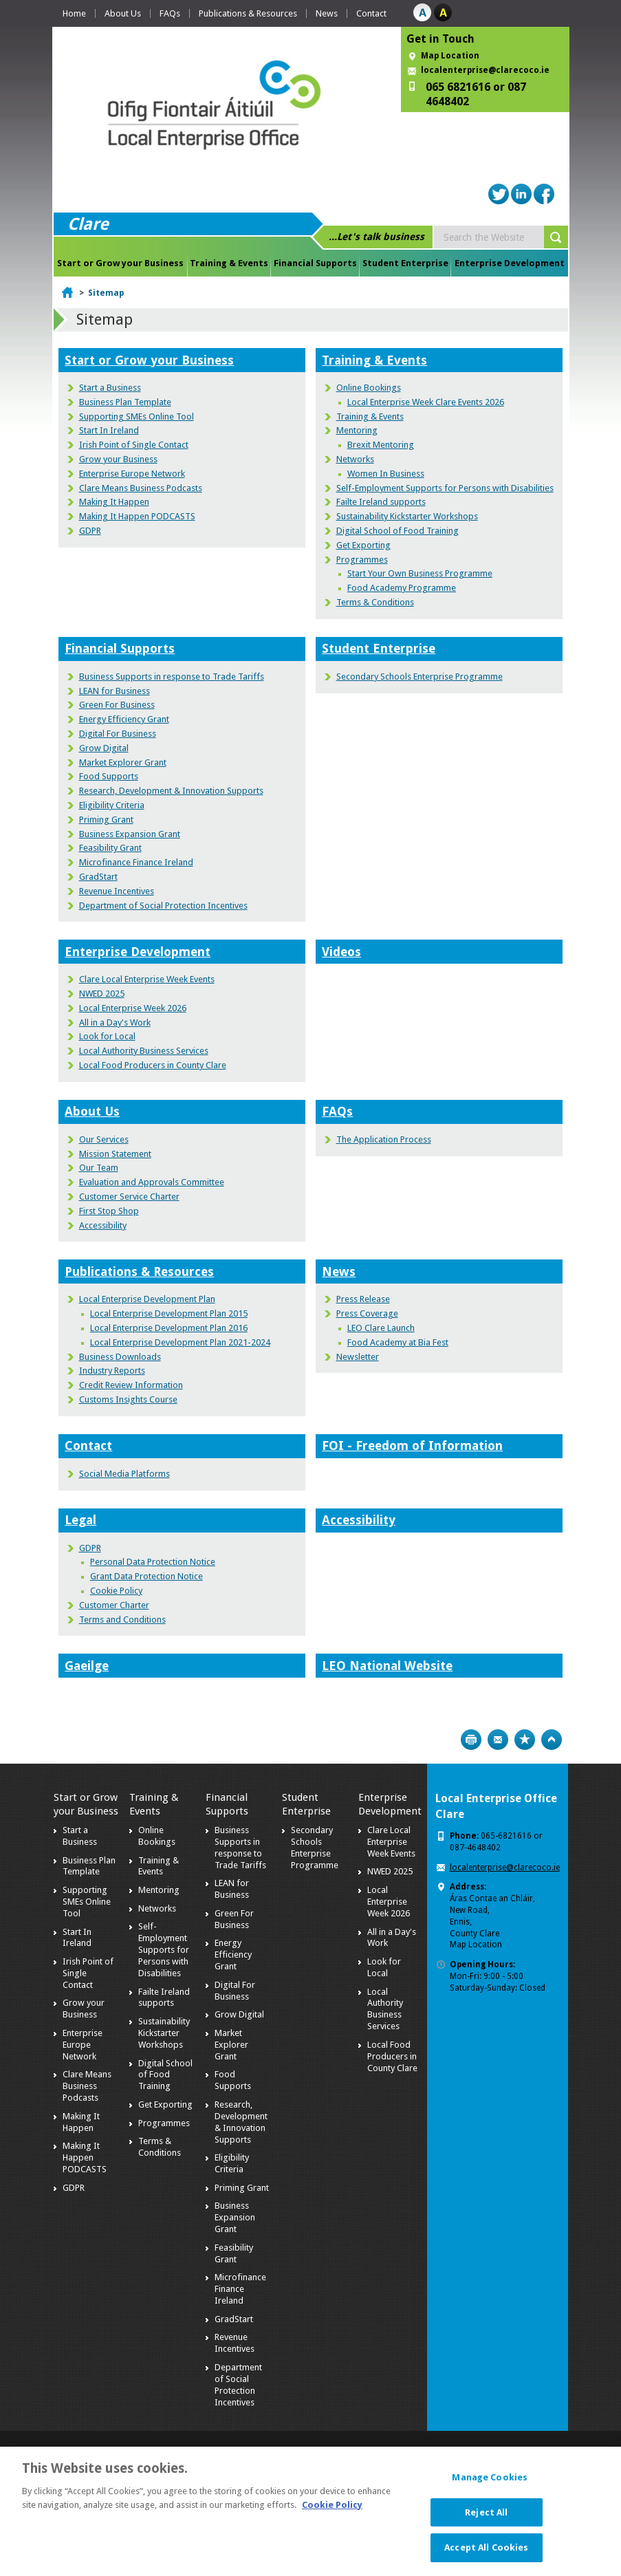 This screenshot has height=2576, width=621. Describe the element at coordinates (80, 1520) in the screenshot. I see `Legal` at that location.